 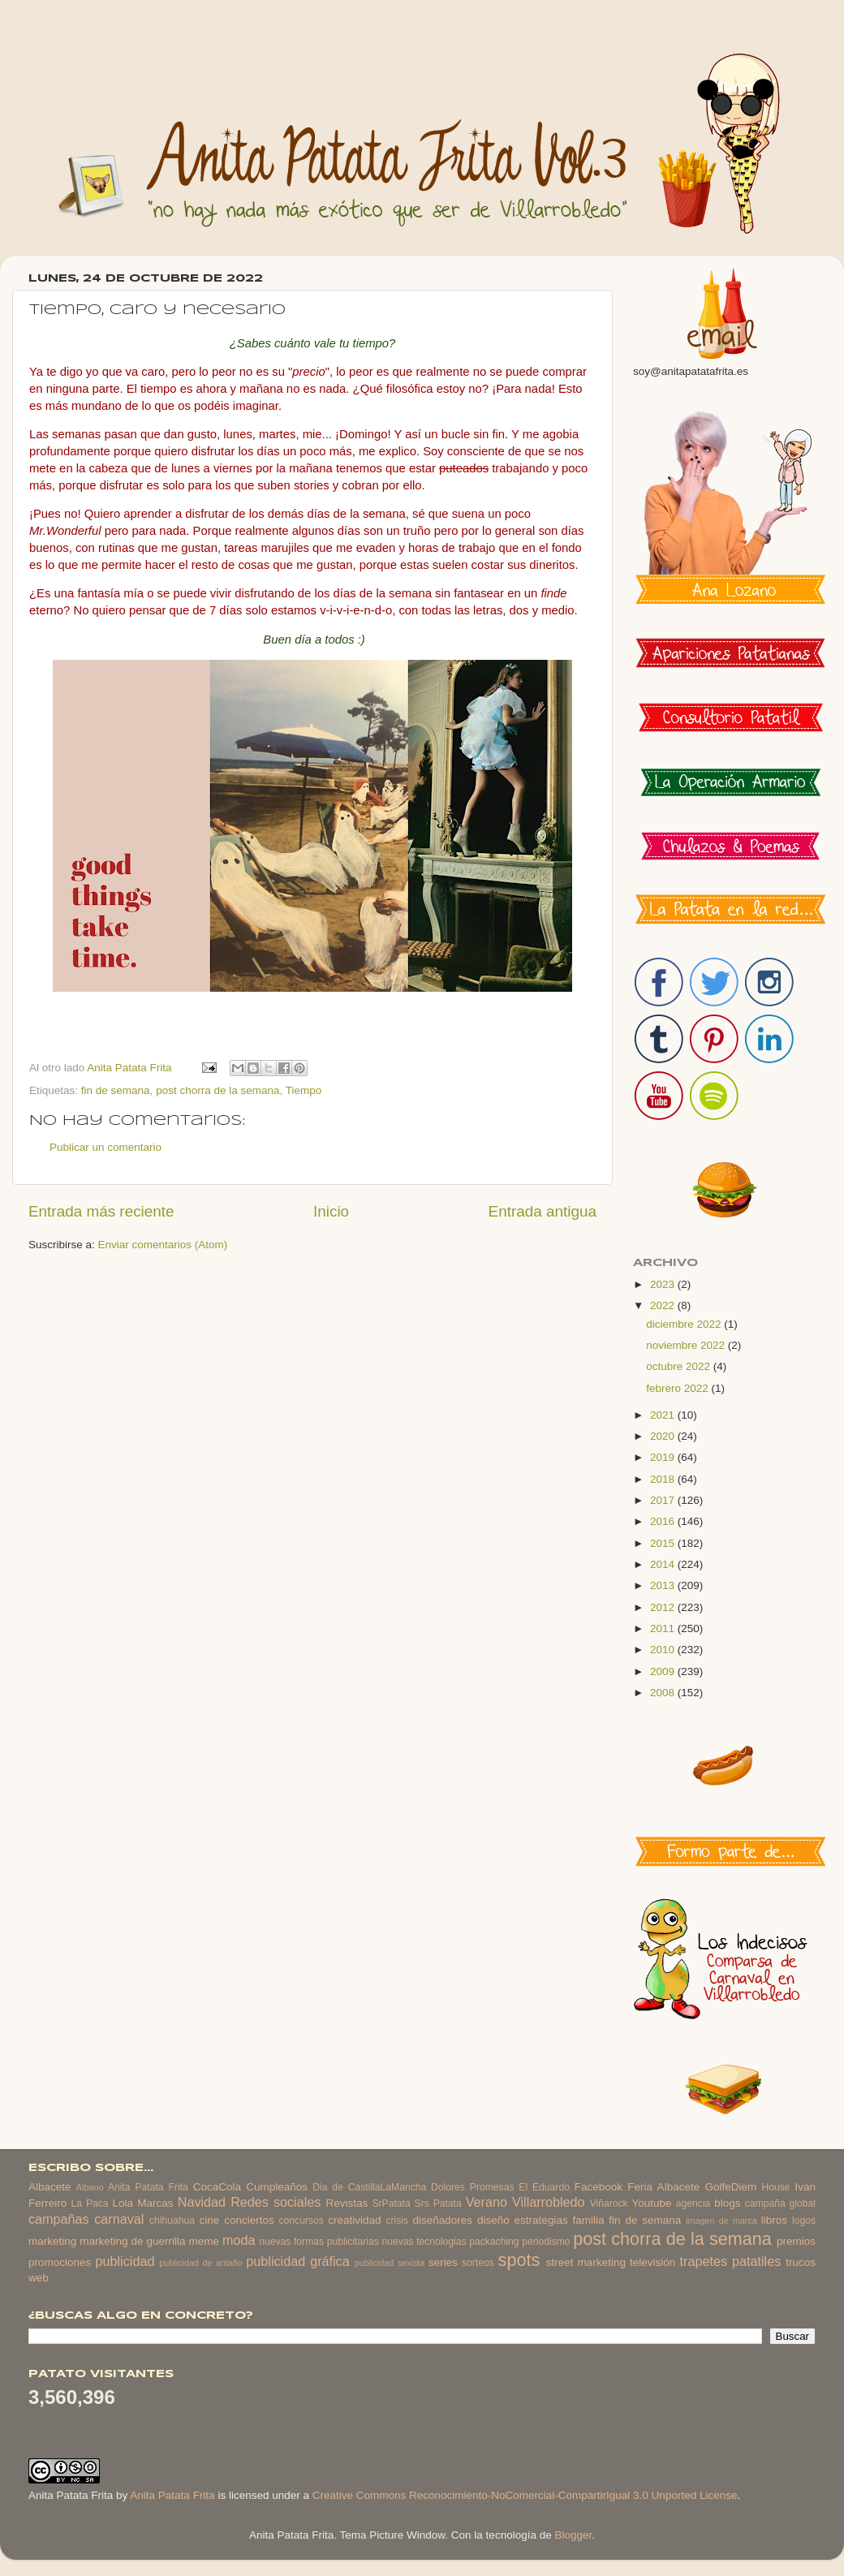 What do you see at coordinates (201, 2263) in the screenshot?
I see `publicidad de antaño` at bounding box center [201, 2263].